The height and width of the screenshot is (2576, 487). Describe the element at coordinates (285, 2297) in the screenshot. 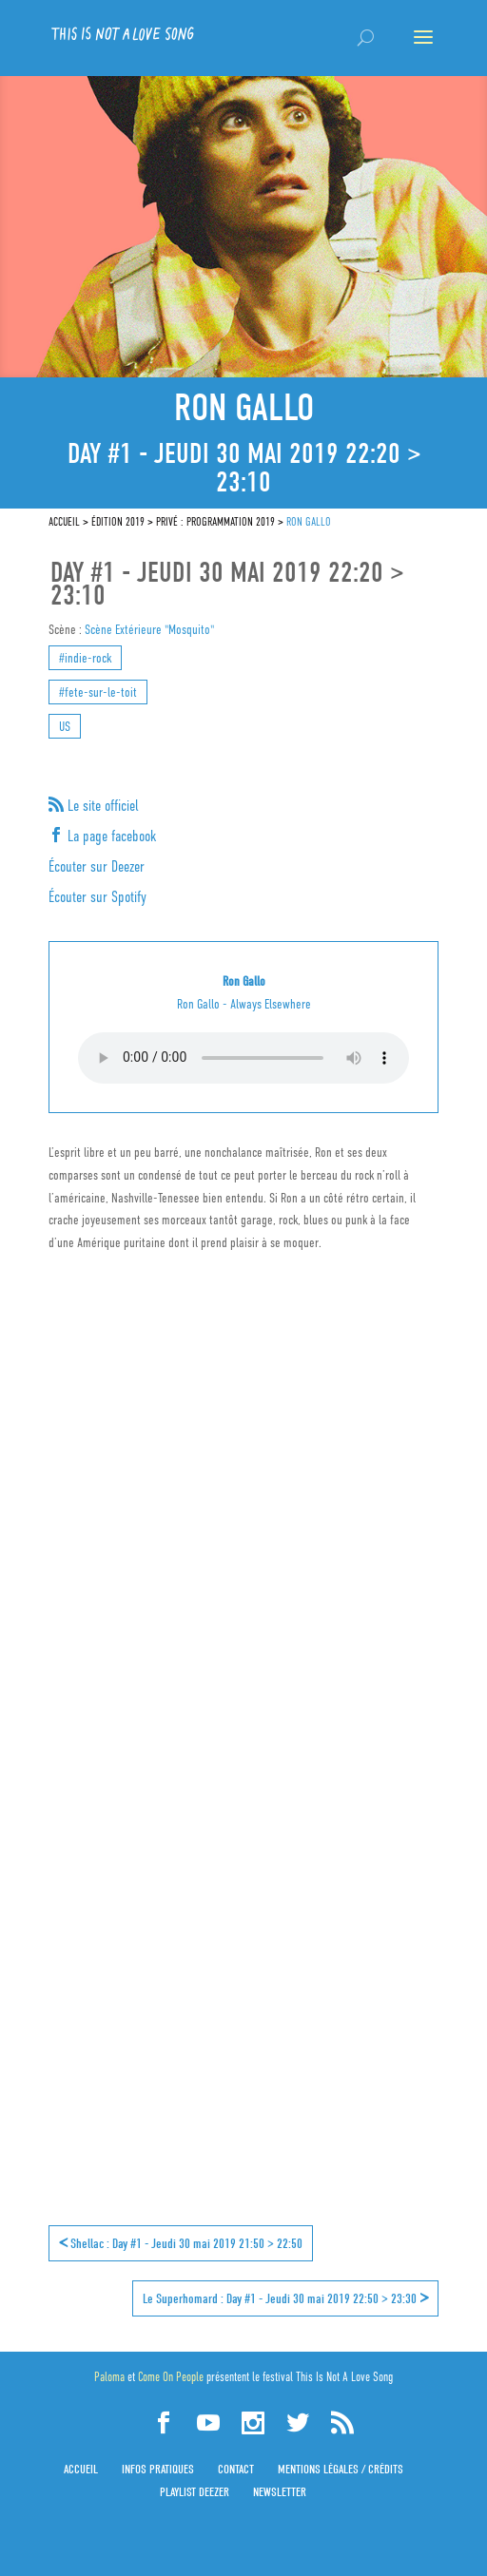

I see `Le Superhomard : Day #1 - Jeudi 30 mai 2019 22:50 > 23:30` at that location.